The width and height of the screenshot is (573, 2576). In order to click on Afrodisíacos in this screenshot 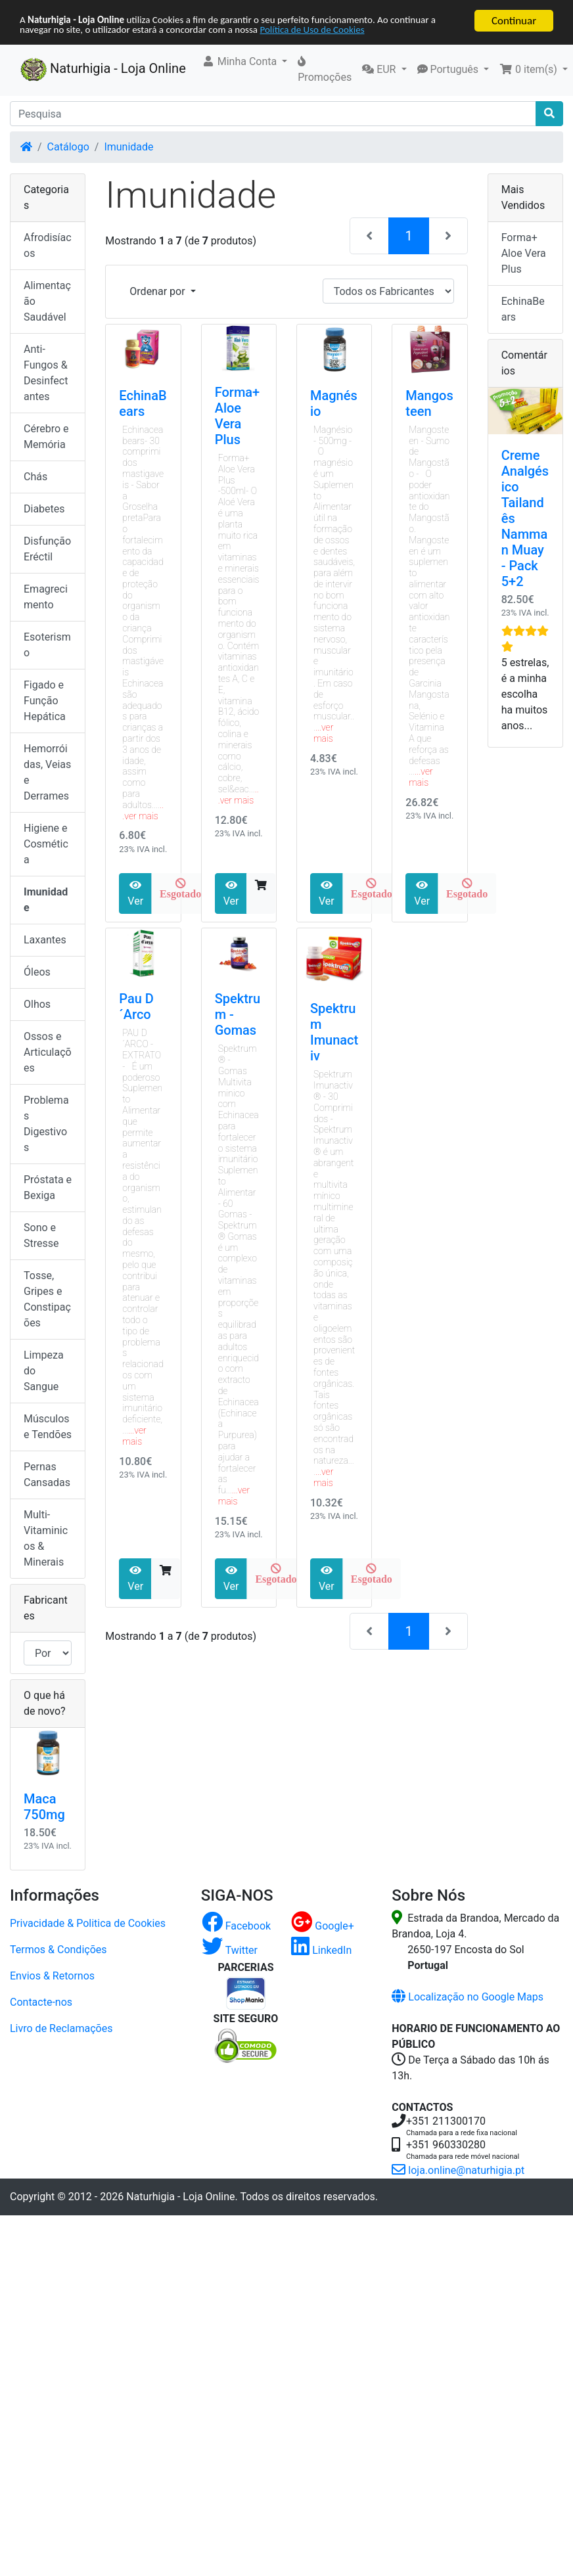, I will do `click(48, 245)`.